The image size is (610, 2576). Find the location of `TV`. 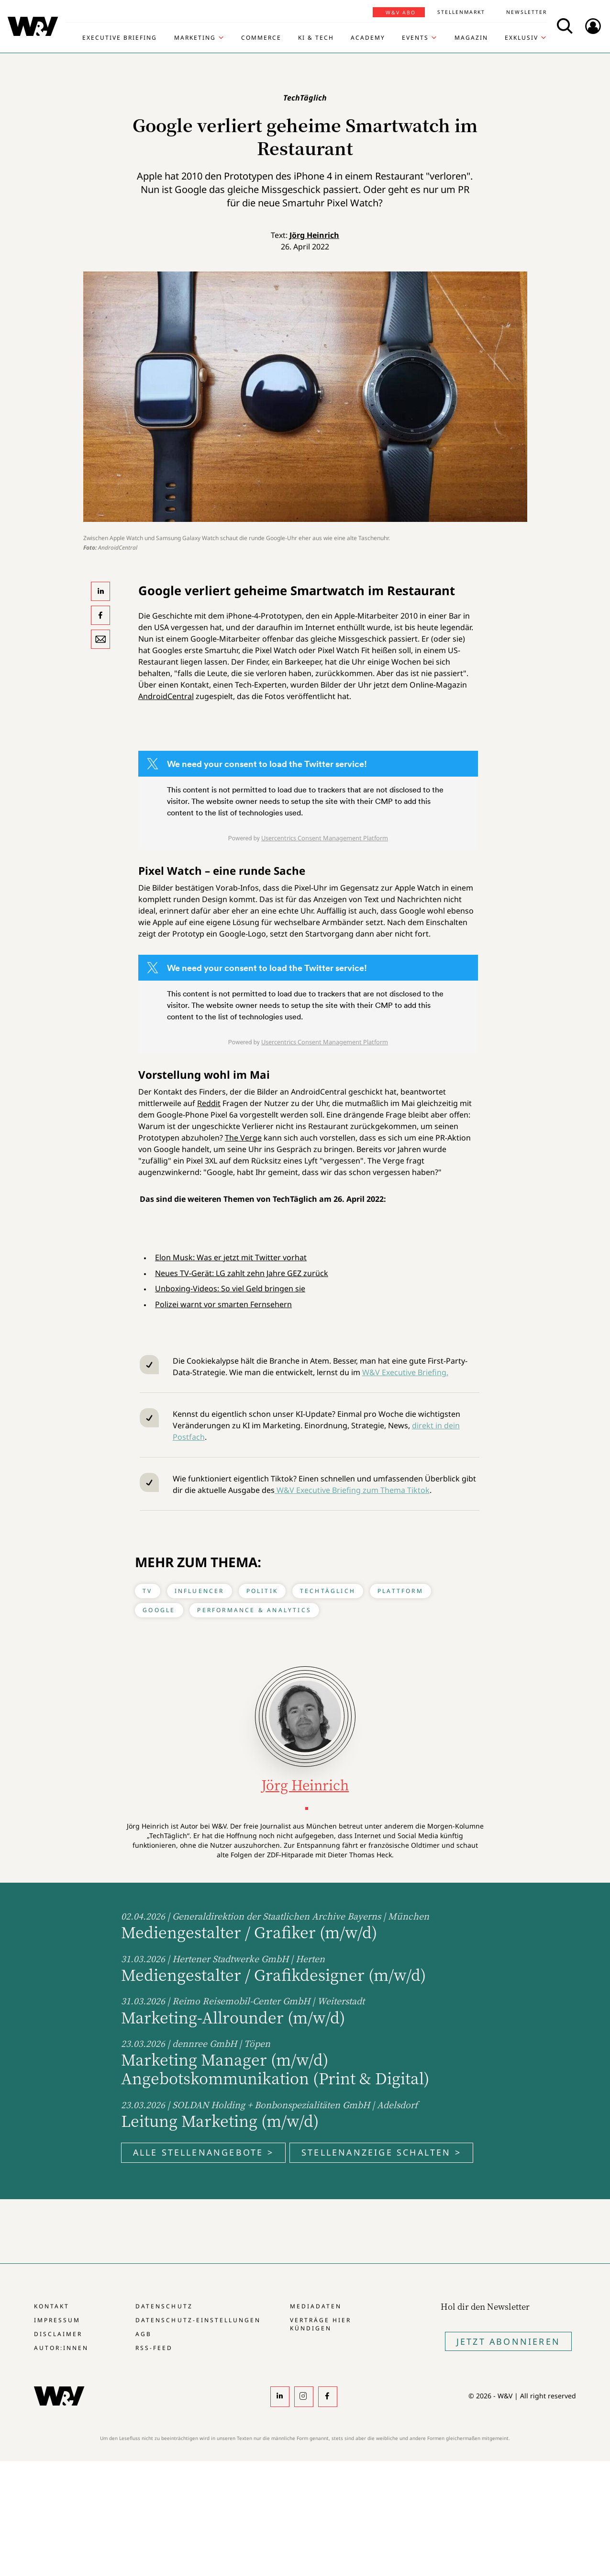

TV is located at coordinates (147, 1591).